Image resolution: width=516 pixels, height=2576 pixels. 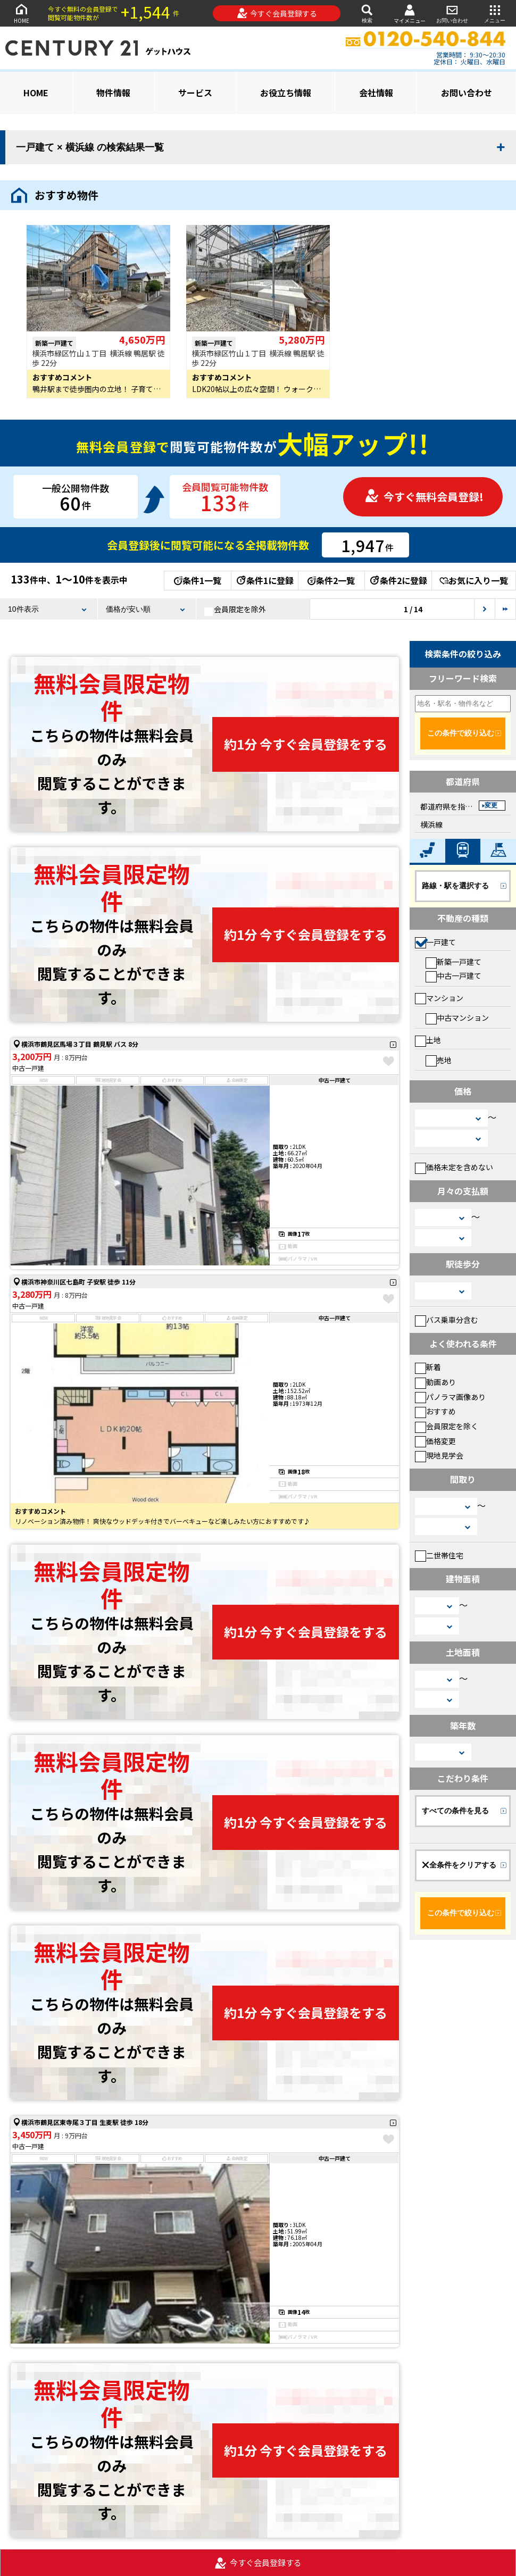 I want to click on 現地見学会, so click(x=439, y=1455).